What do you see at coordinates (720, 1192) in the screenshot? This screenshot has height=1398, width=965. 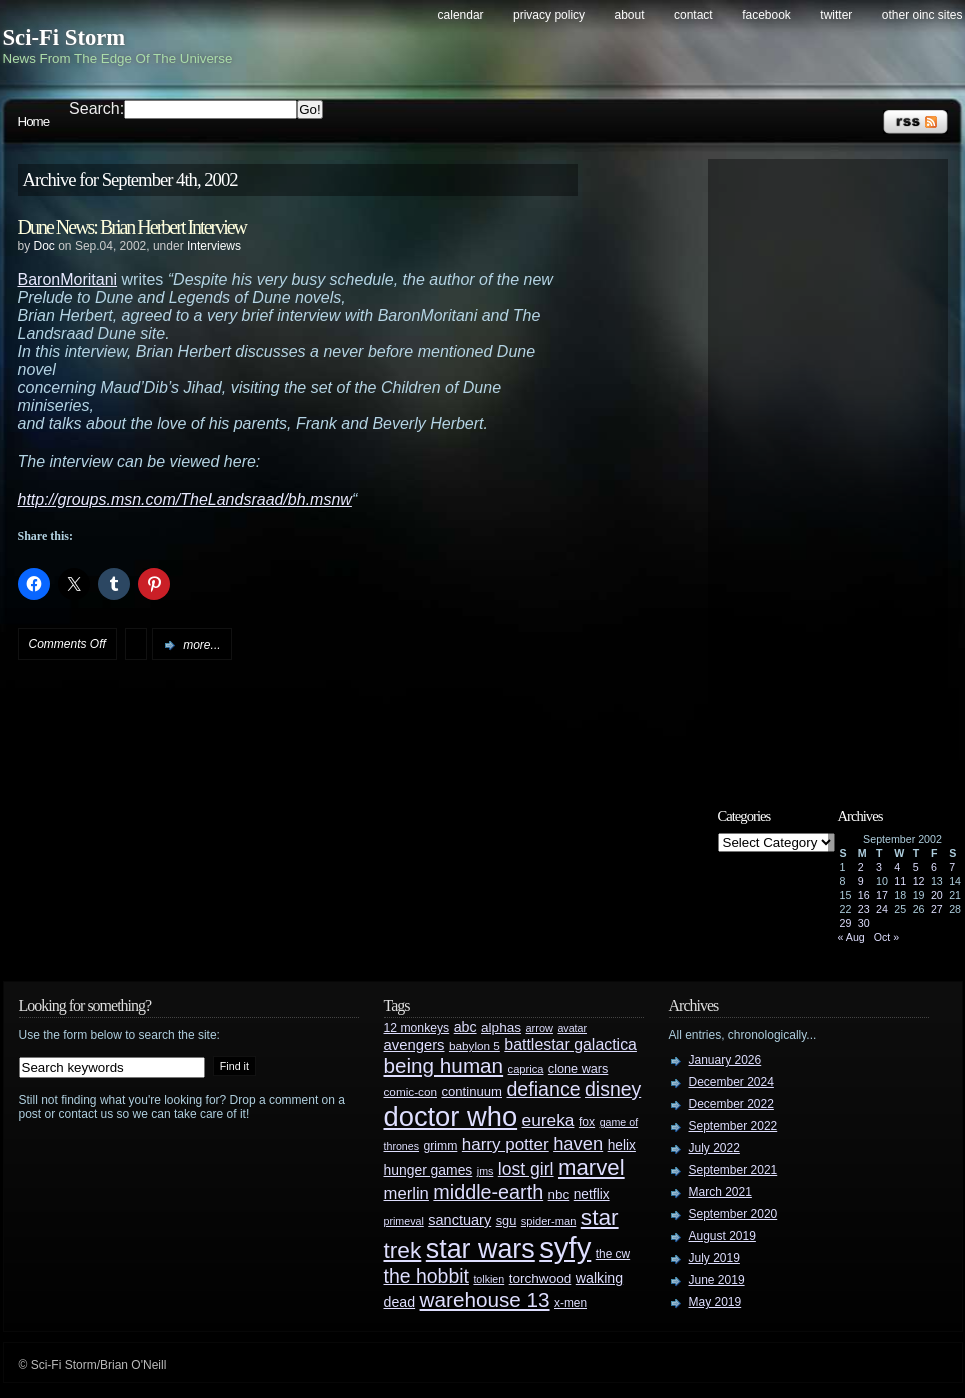 I see `March 2021` at bounding box center [720, 1192].